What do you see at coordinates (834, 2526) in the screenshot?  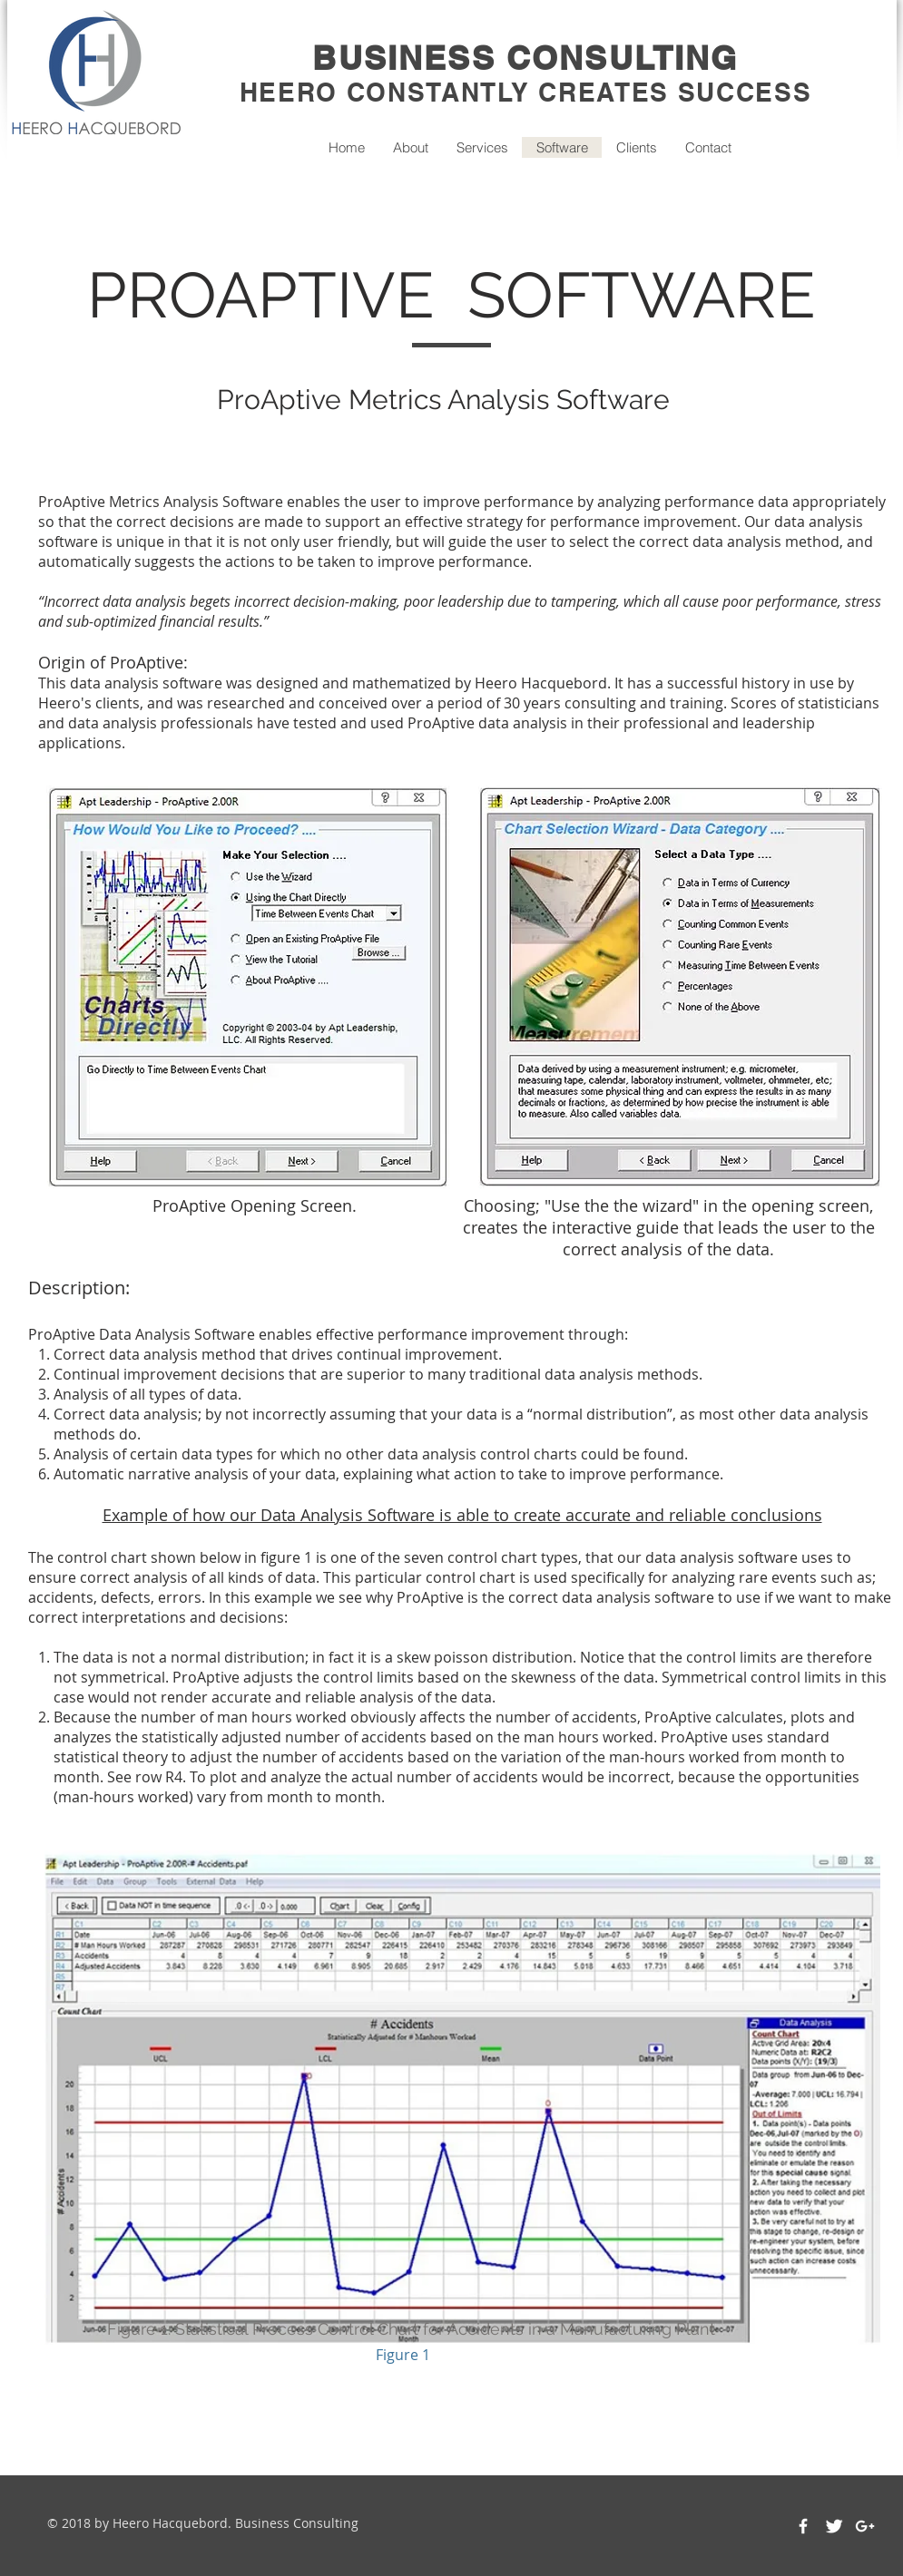 I see `[Twitter Clean]` at bounding box center [834, 2526].